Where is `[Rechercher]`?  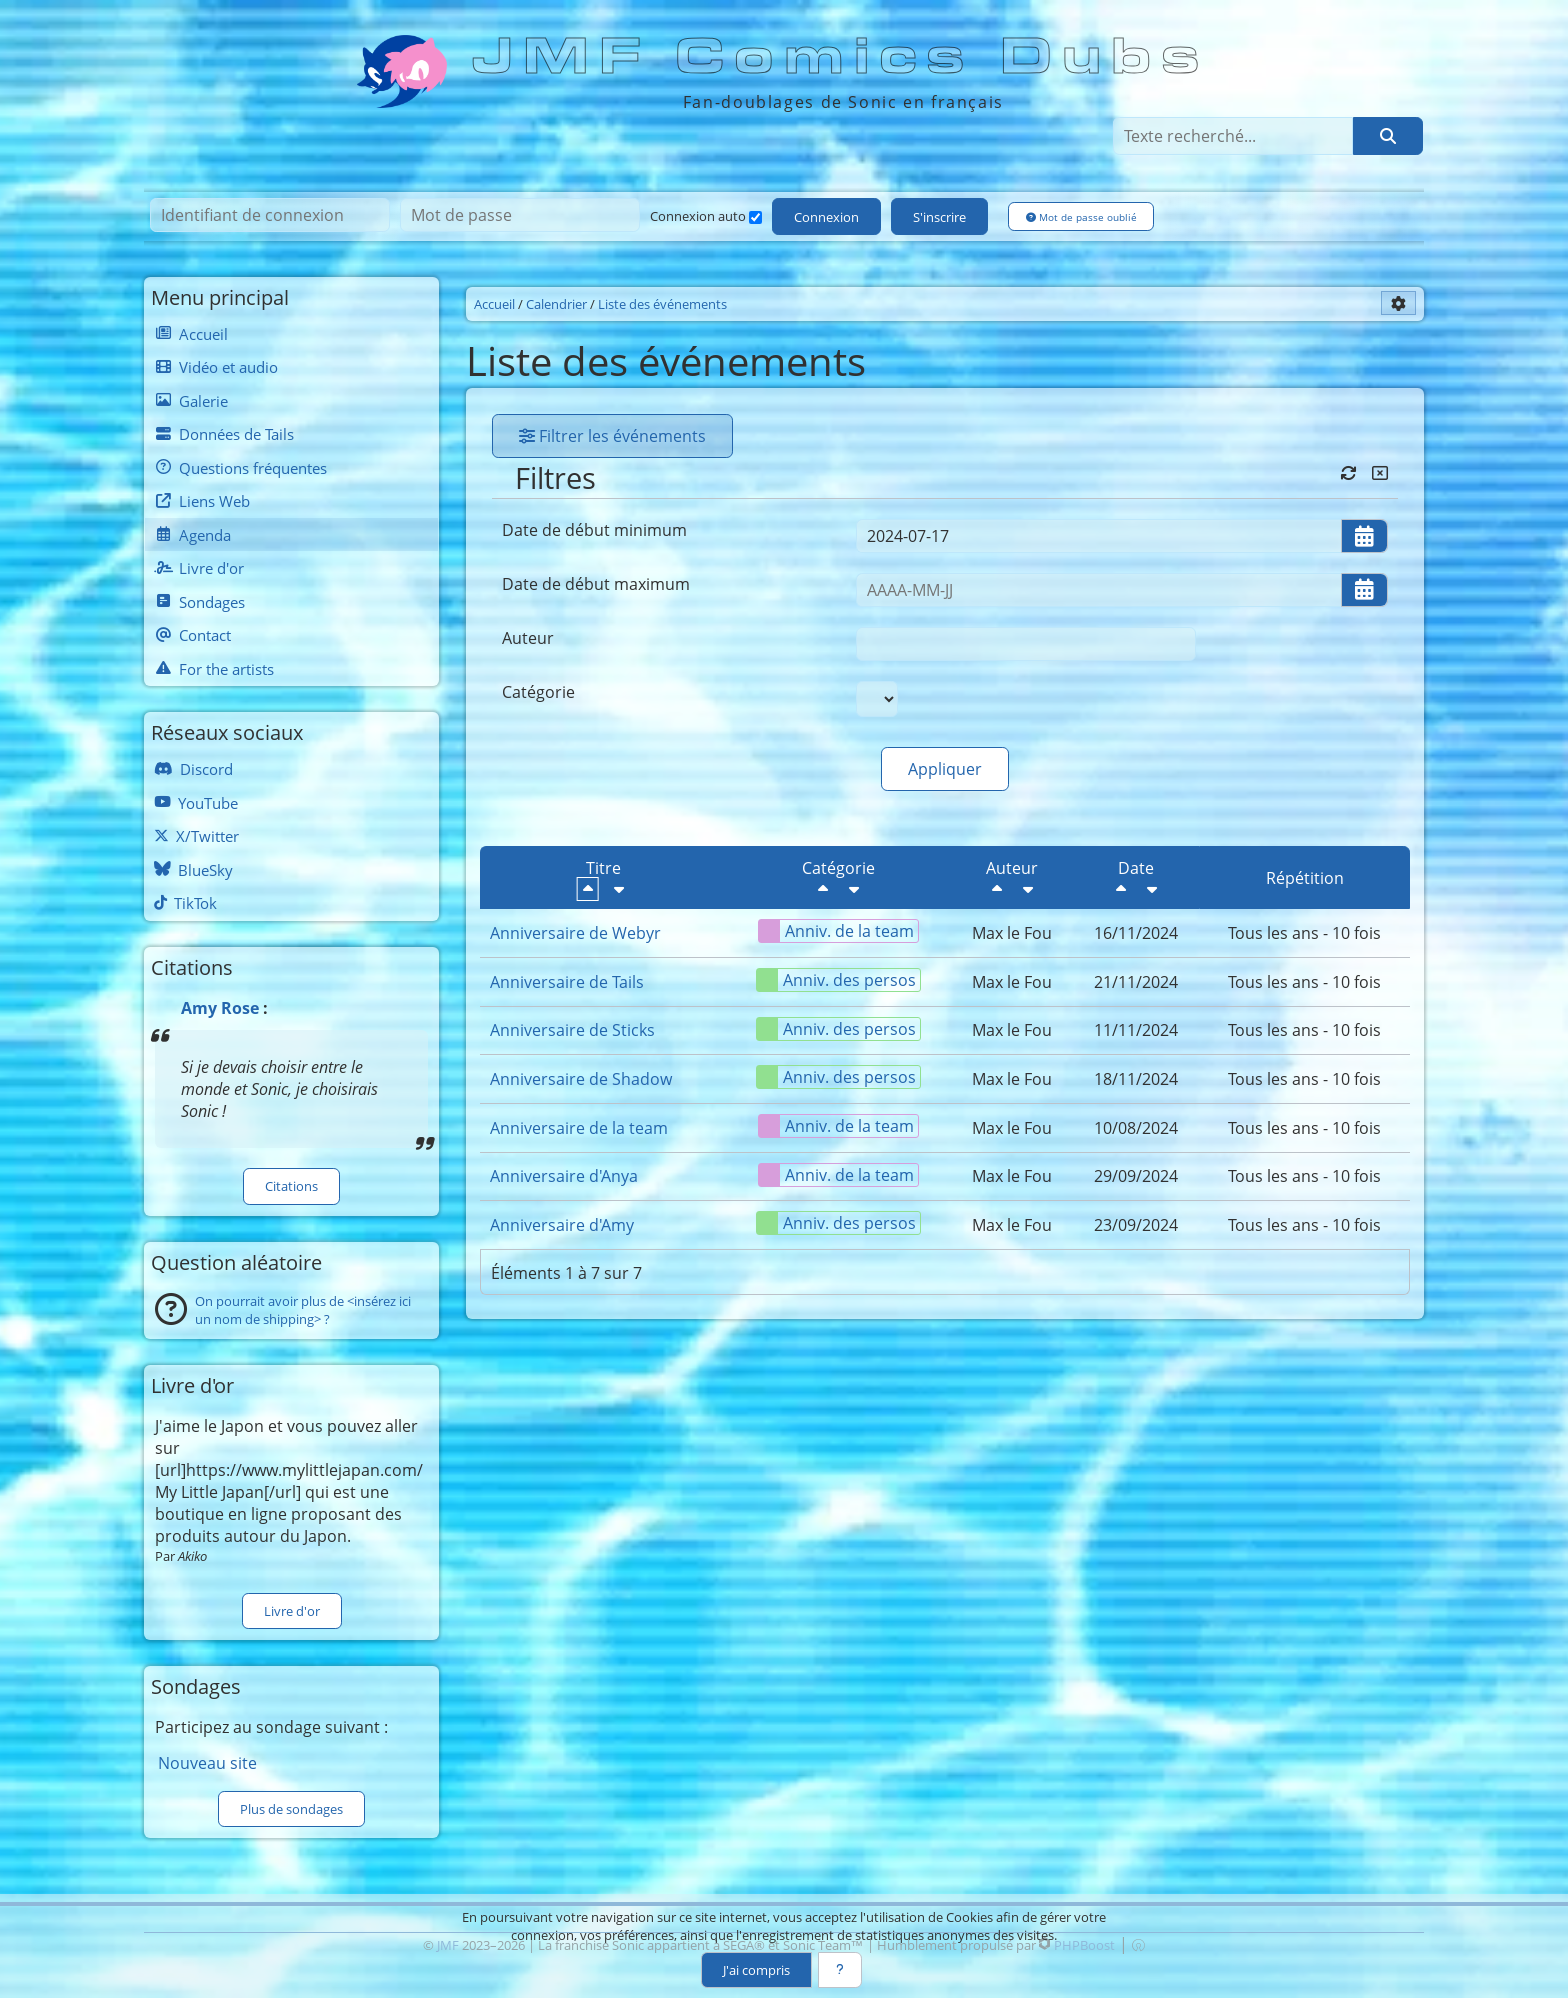 [Rechercher] is located at coordinates (1388, 136).